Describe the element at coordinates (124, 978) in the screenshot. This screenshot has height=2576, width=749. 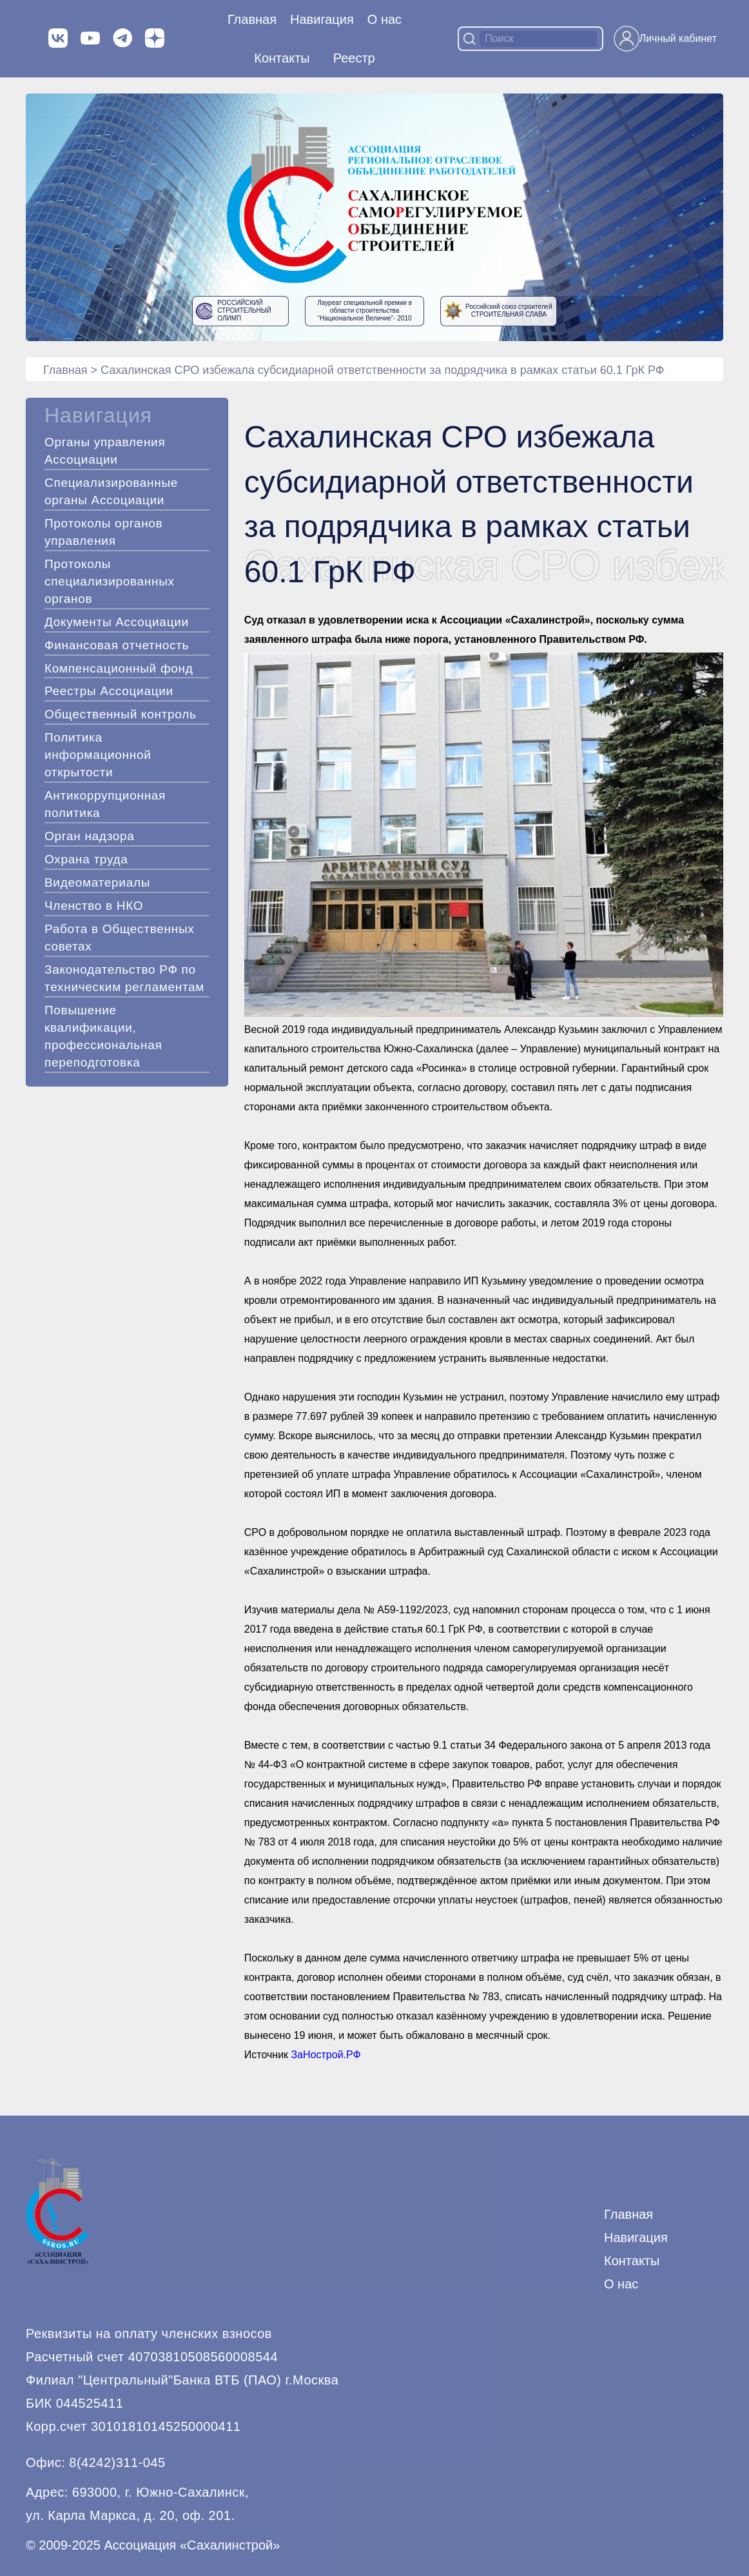
I see `Законодательство РФ по техническим регламентам` at that location.